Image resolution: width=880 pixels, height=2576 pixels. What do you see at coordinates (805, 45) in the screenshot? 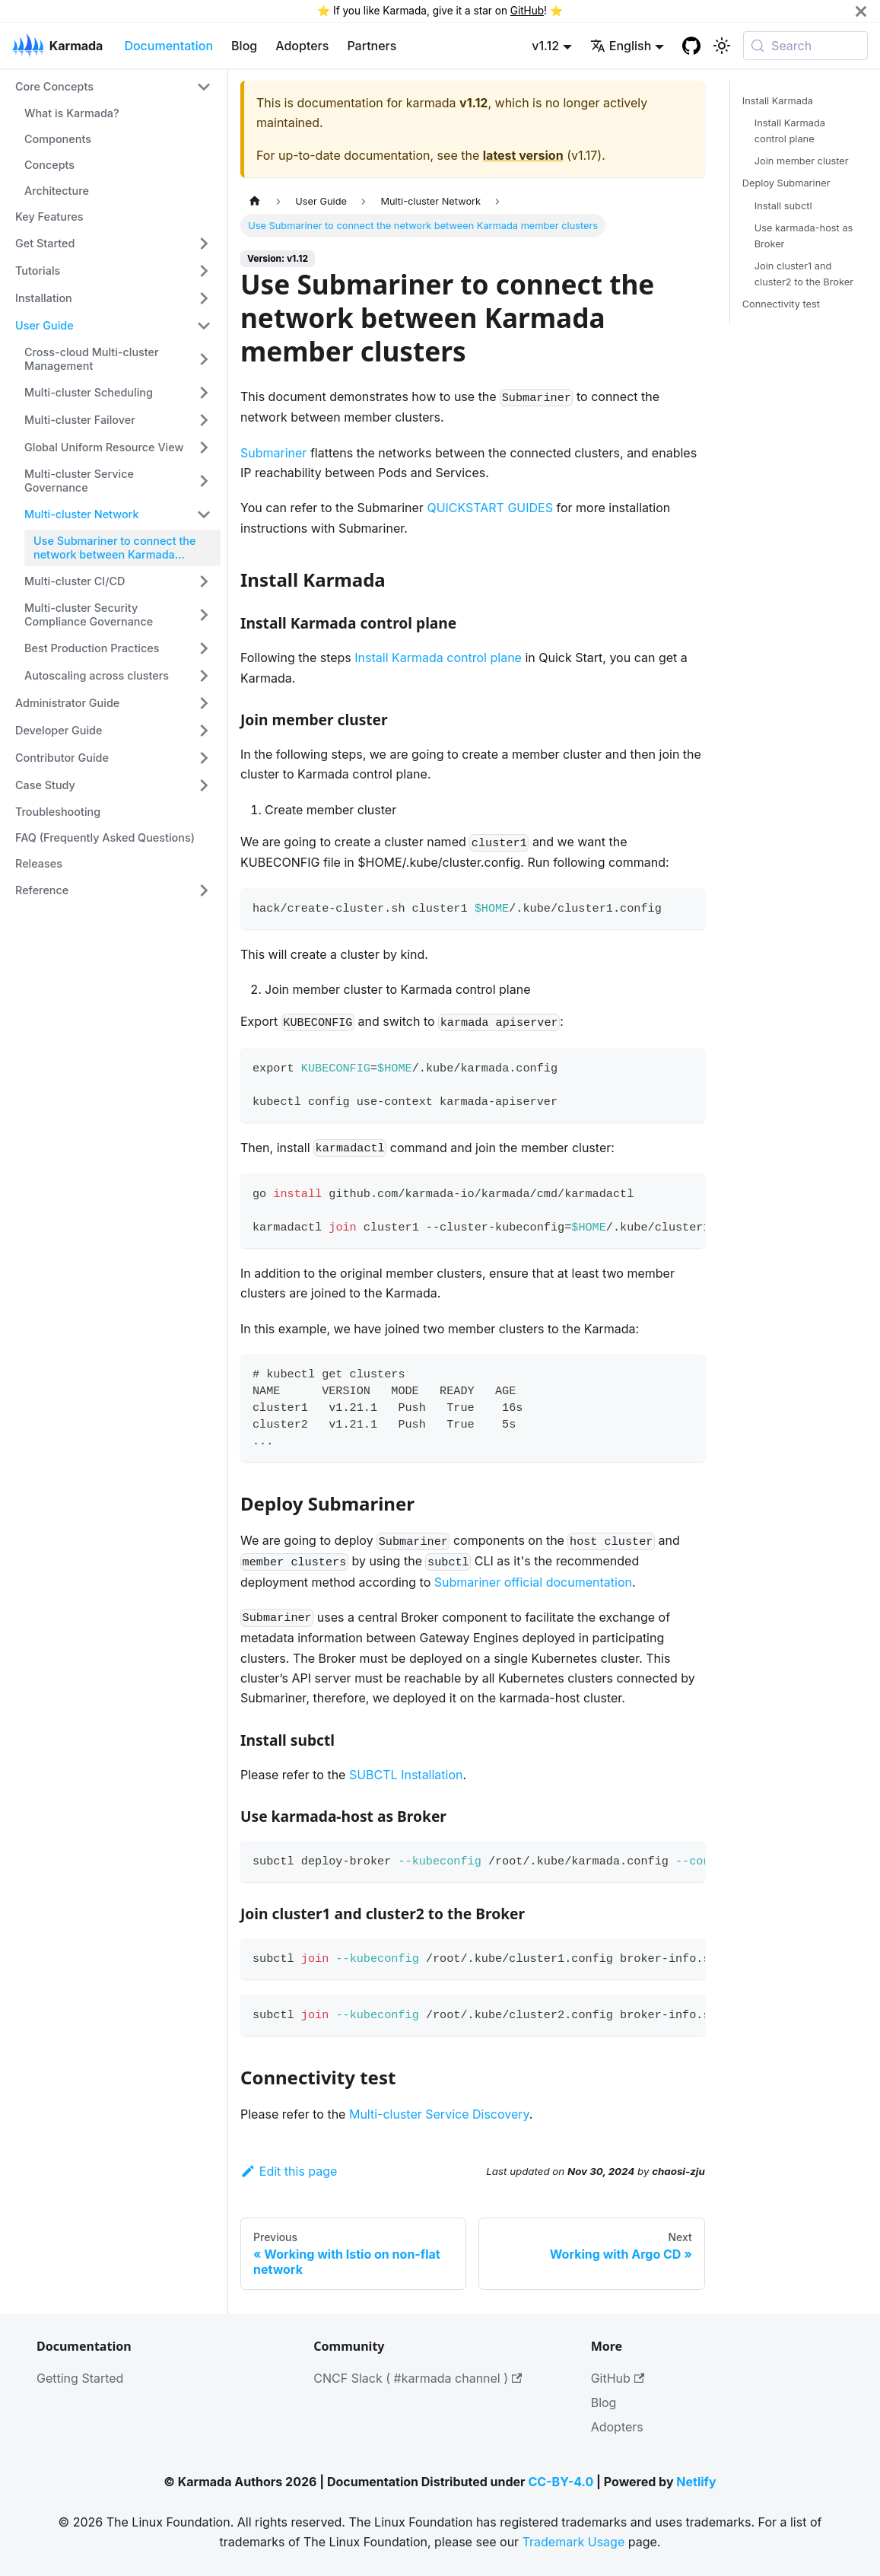
I see `[Search (Meta+k)]` at bounding box center [805, 45].